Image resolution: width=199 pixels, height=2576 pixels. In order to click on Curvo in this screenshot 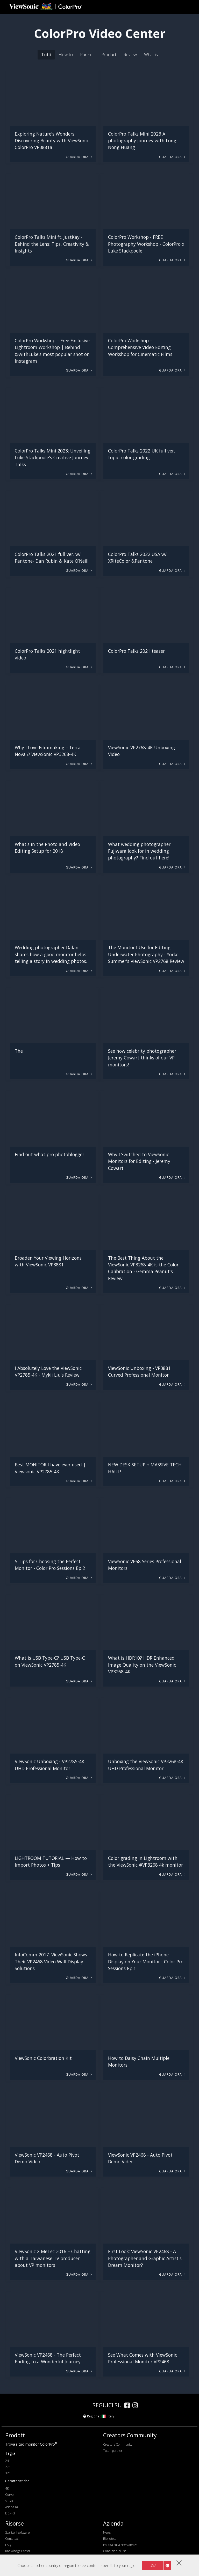, I will do `click(9, 2494)`.